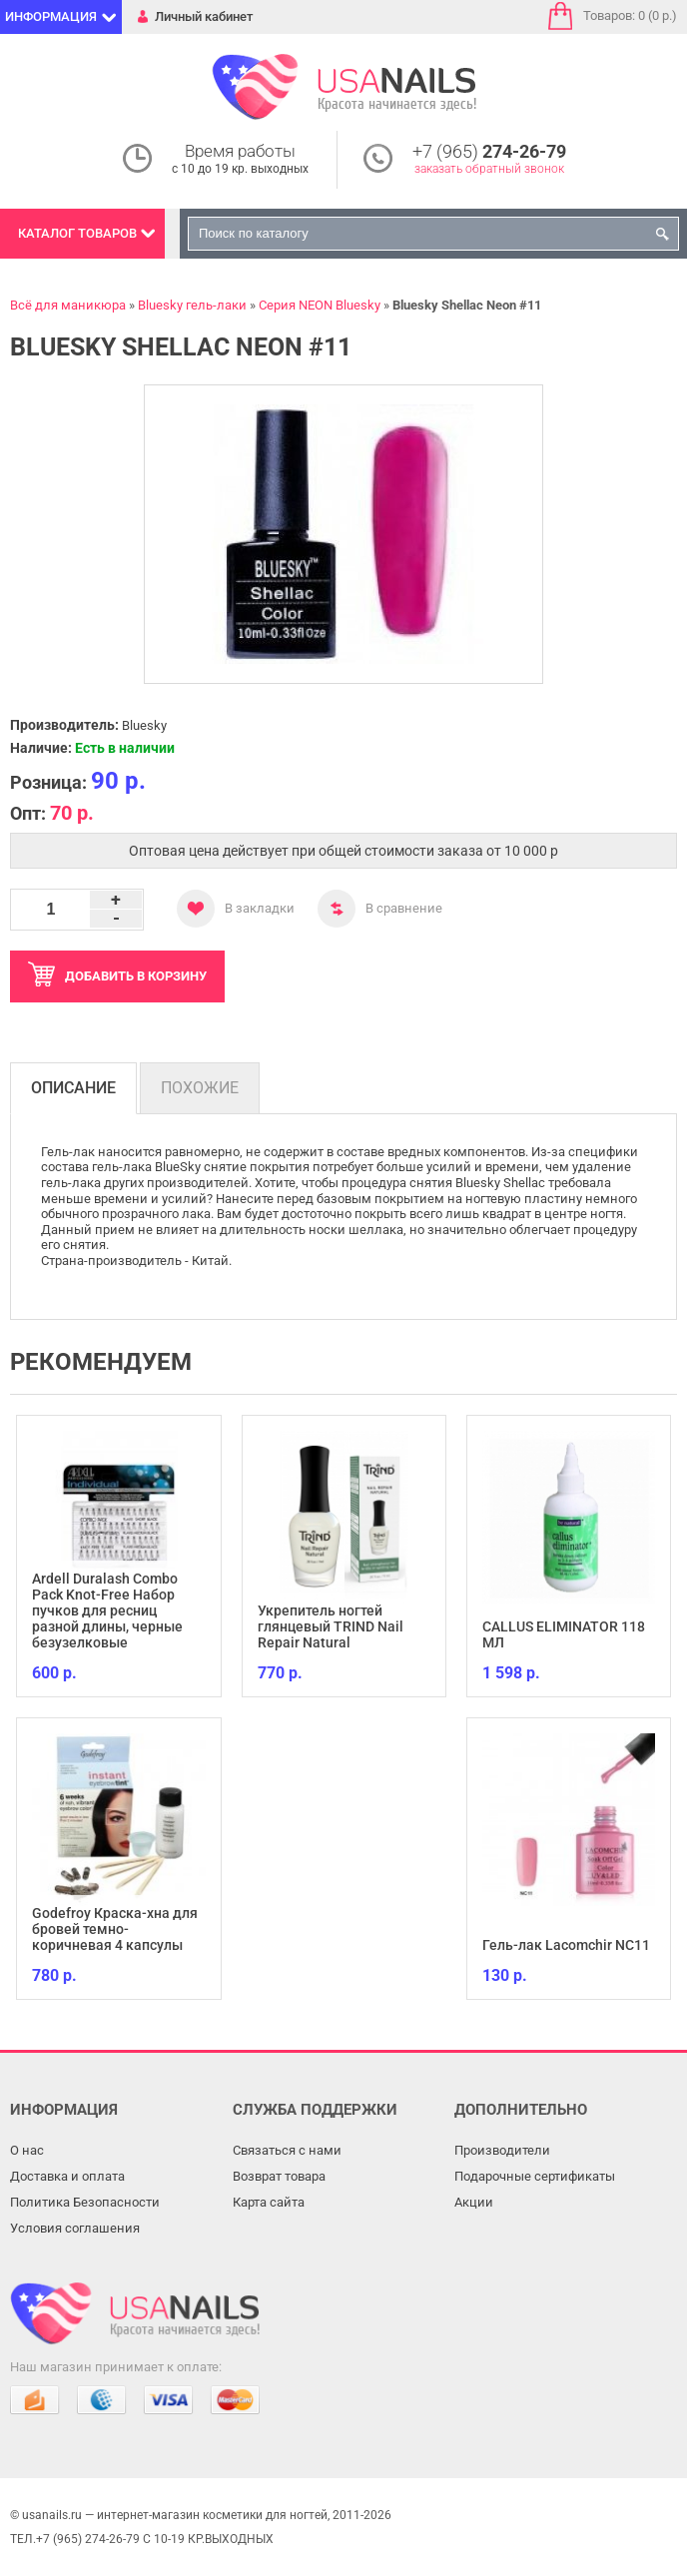 Image resolution: width=687 pixels, height=2576 pixels. Describe the element at coordinates (115, 1929) in the screenshot. I see `Godefroy Краска-хна для бровей темно-коричневая 4 капсулы` at that location.